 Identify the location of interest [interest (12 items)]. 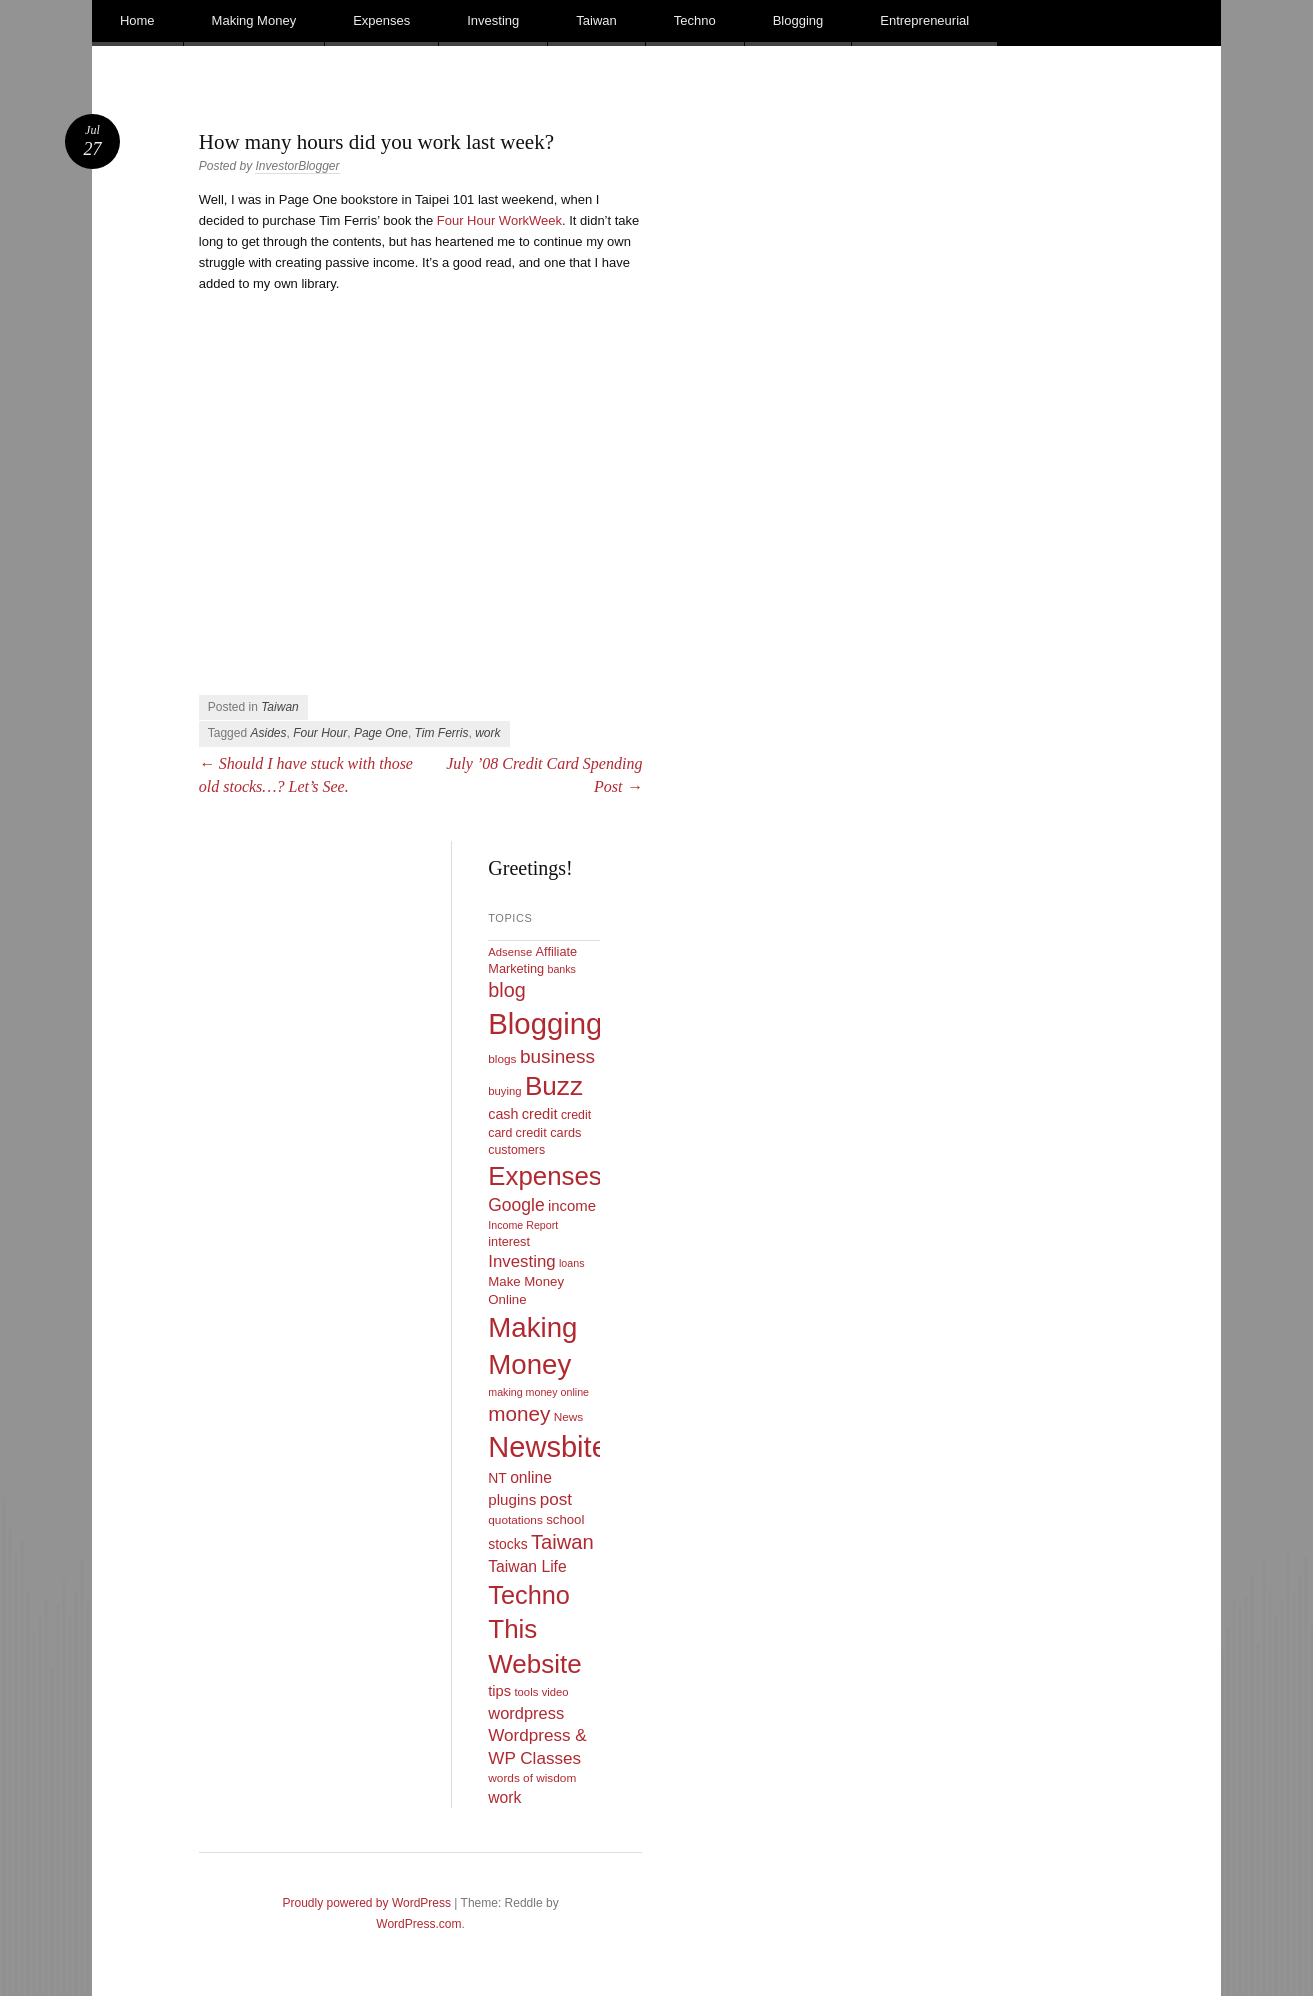
(509, 1241).